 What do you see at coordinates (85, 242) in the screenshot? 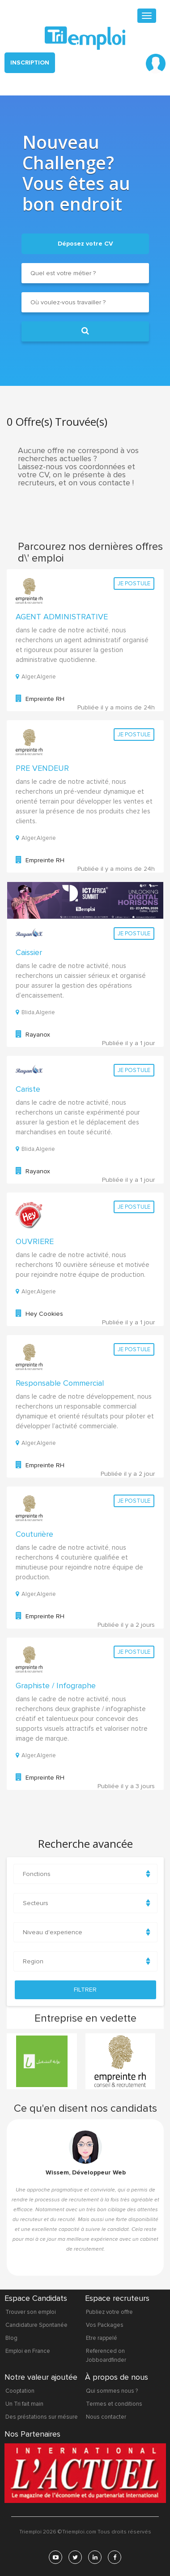
I see `Déposez votre CV` at bounding box center [85, 242].